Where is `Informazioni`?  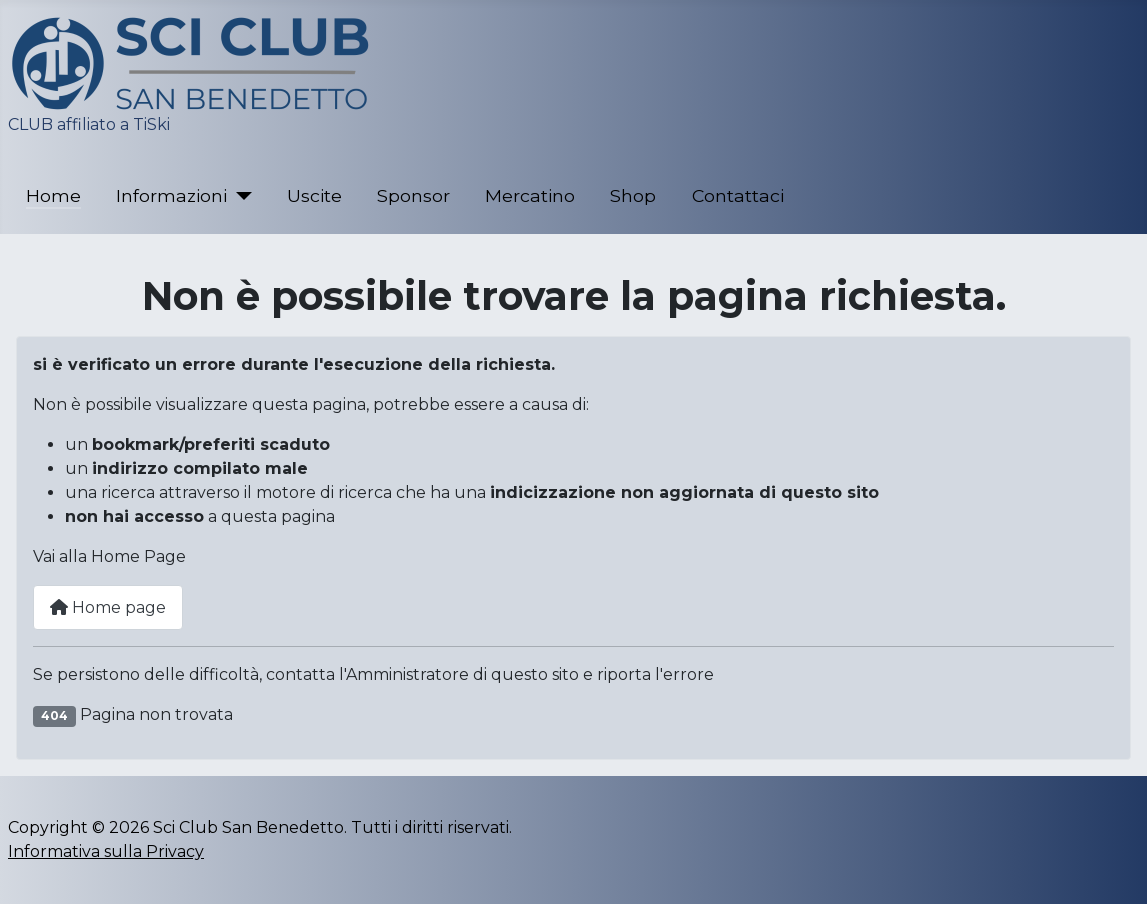 Informazioni is located at coordinates (171, 195).